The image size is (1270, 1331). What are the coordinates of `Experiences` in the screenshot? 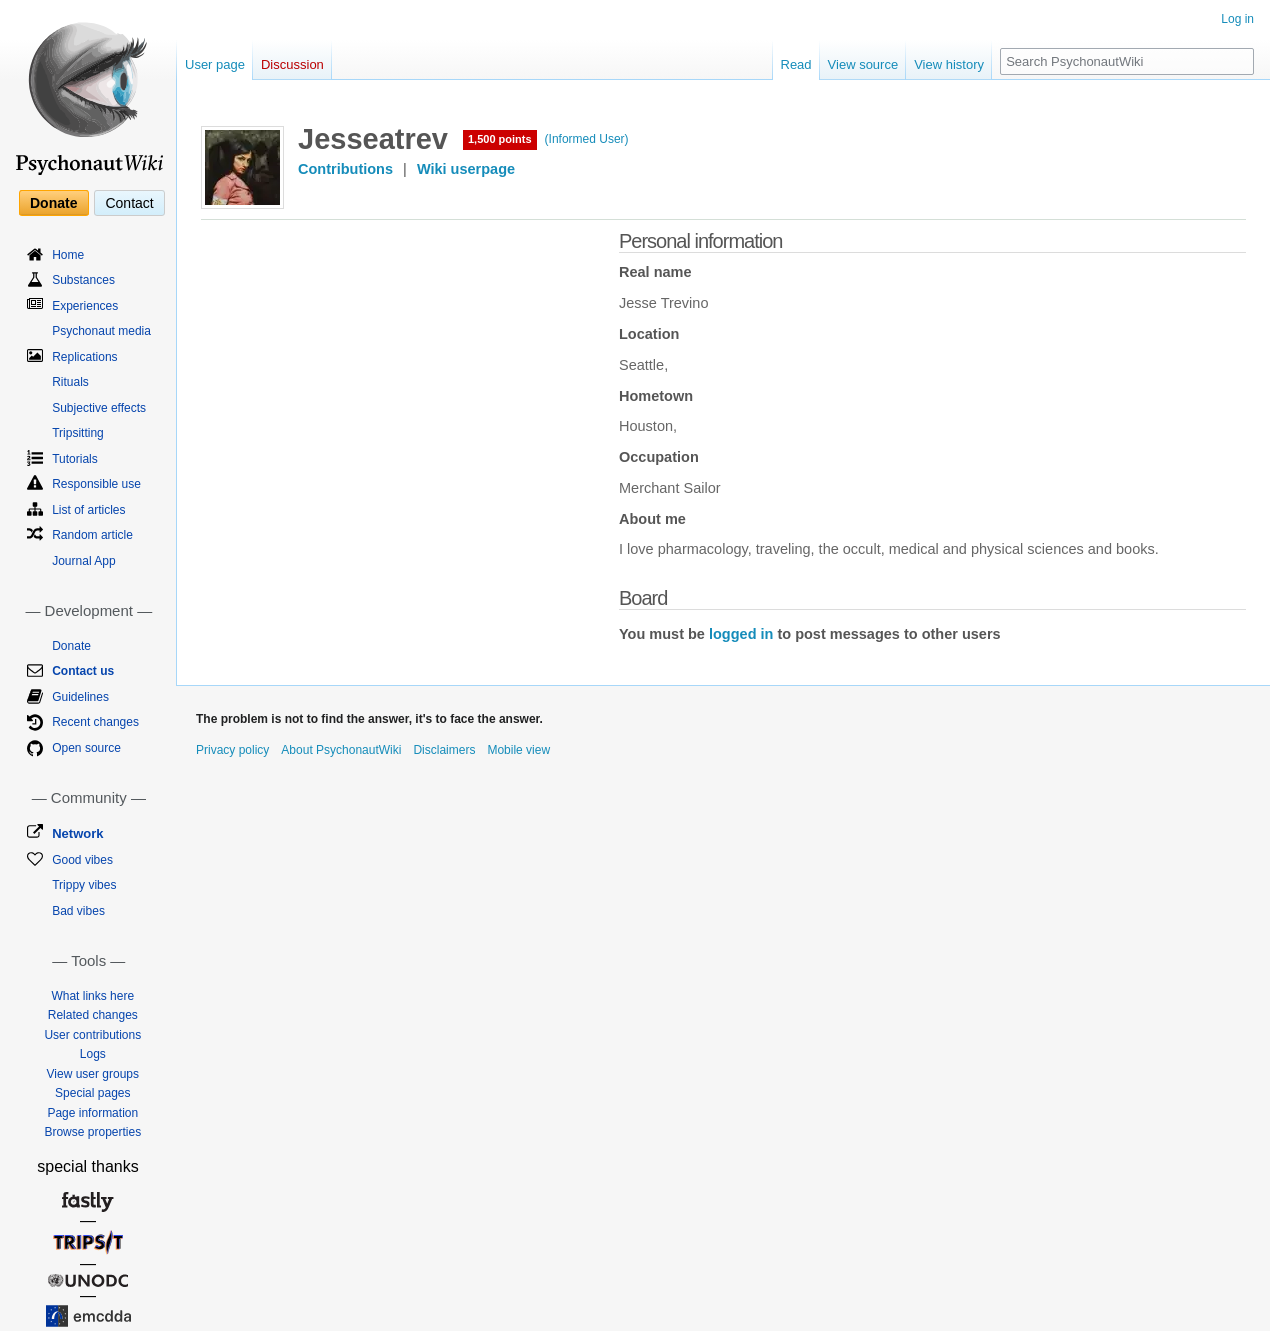 It's located at (85, 306).